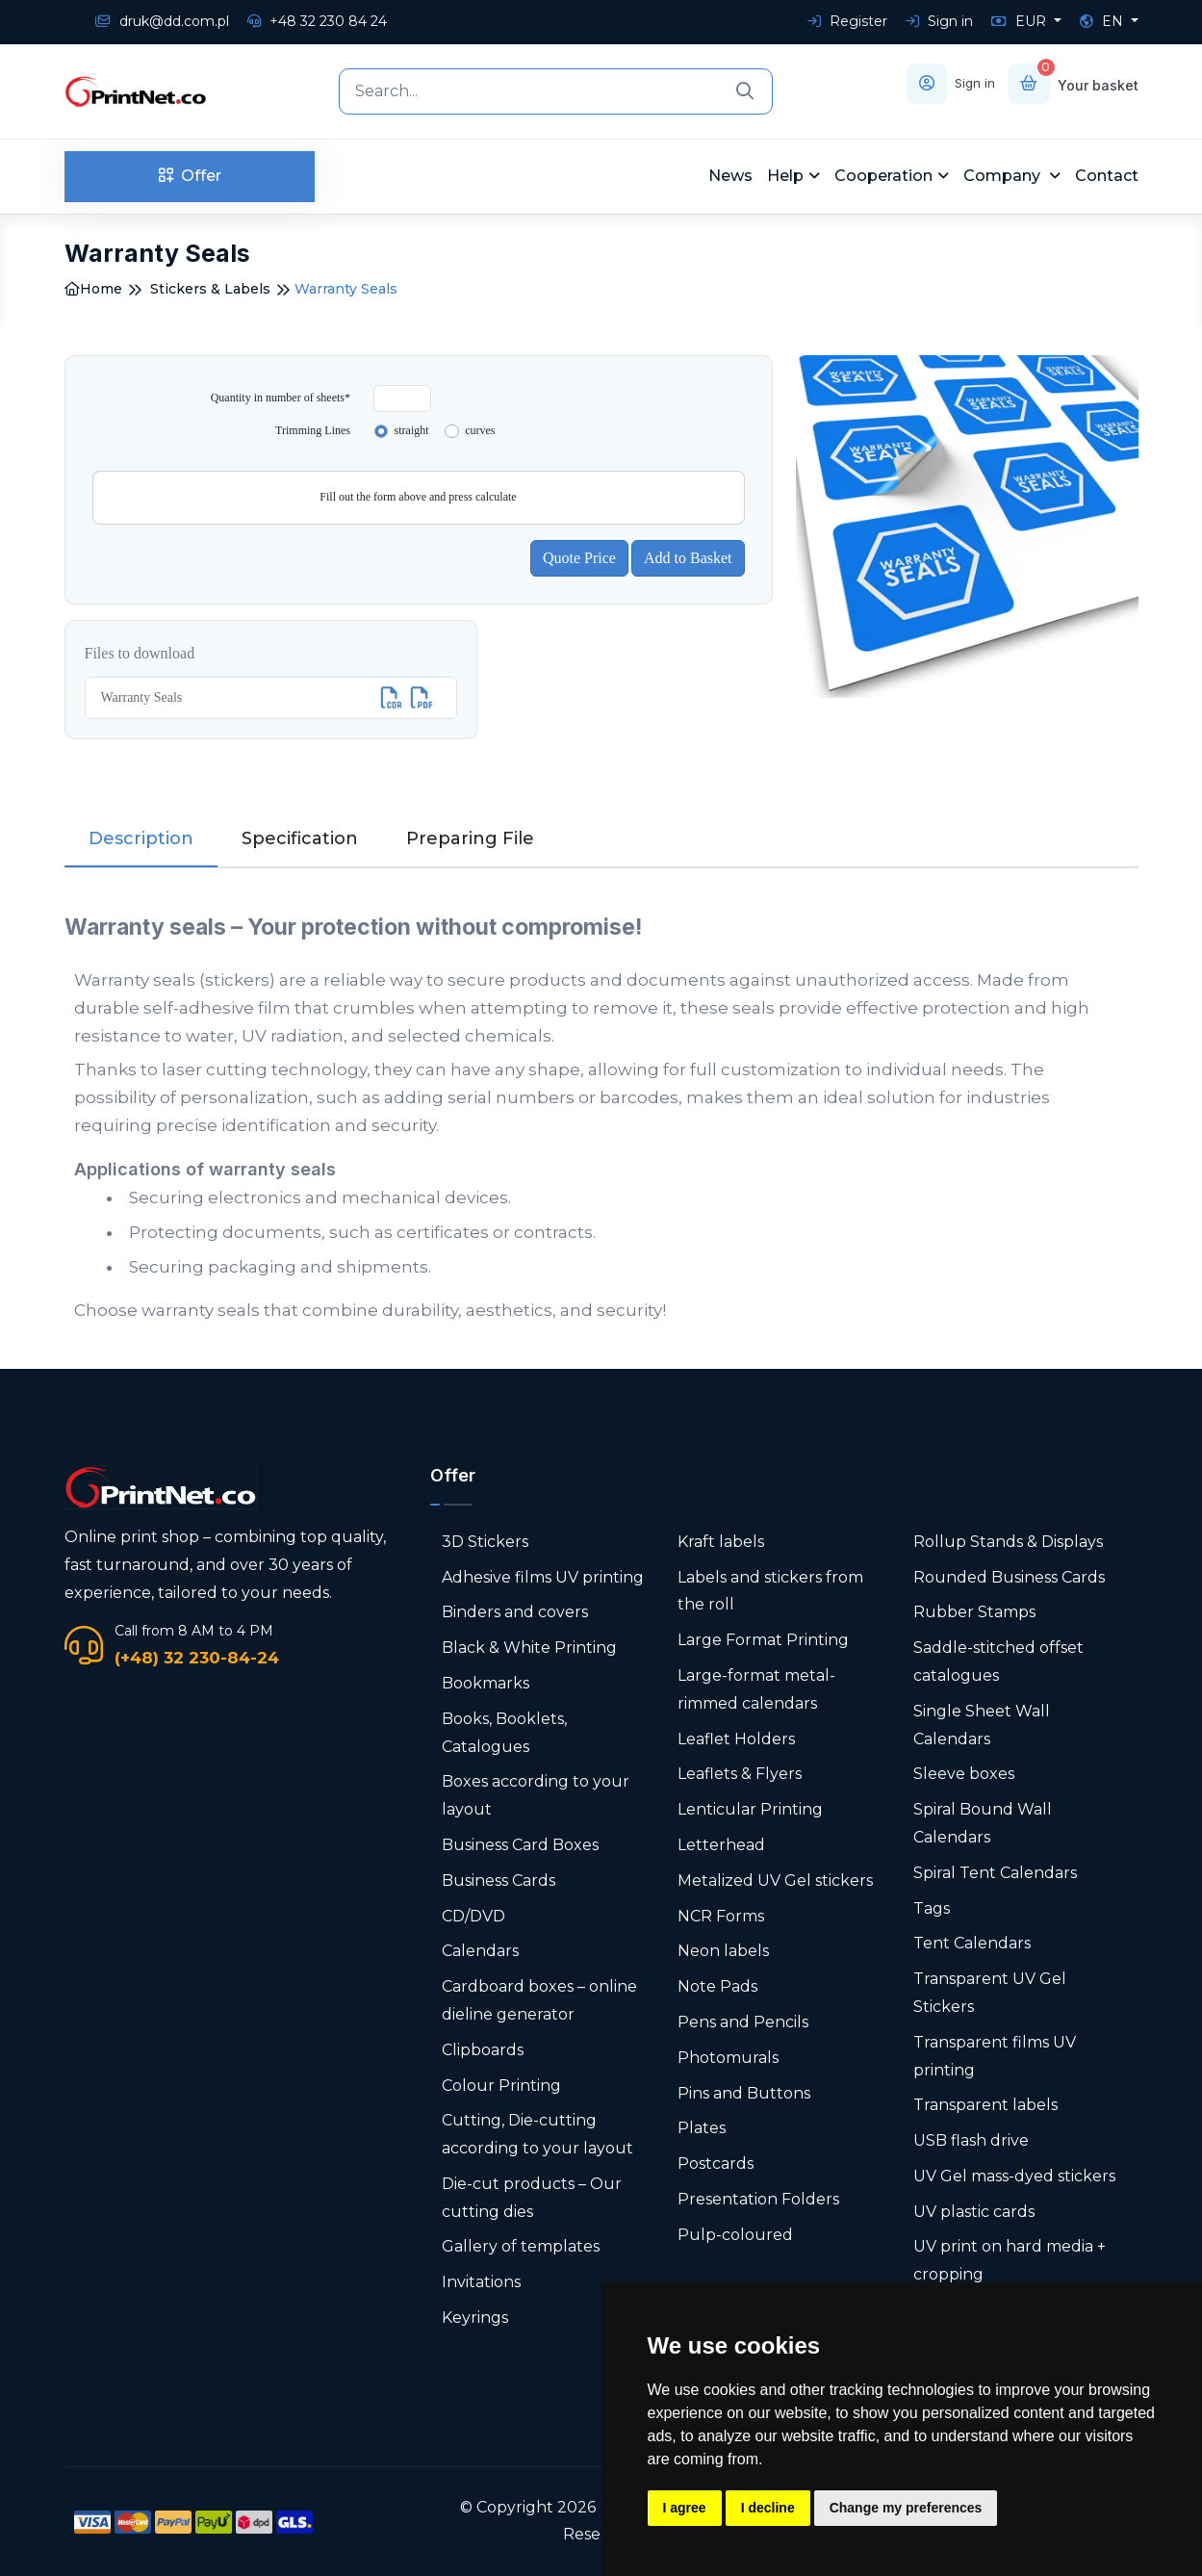 The height and width of the screenshot is (2576, 1202). What do you see at coordinates (141, 837) in the screenshot?
I see `Description [tab]` at bounding box center [141, 837].